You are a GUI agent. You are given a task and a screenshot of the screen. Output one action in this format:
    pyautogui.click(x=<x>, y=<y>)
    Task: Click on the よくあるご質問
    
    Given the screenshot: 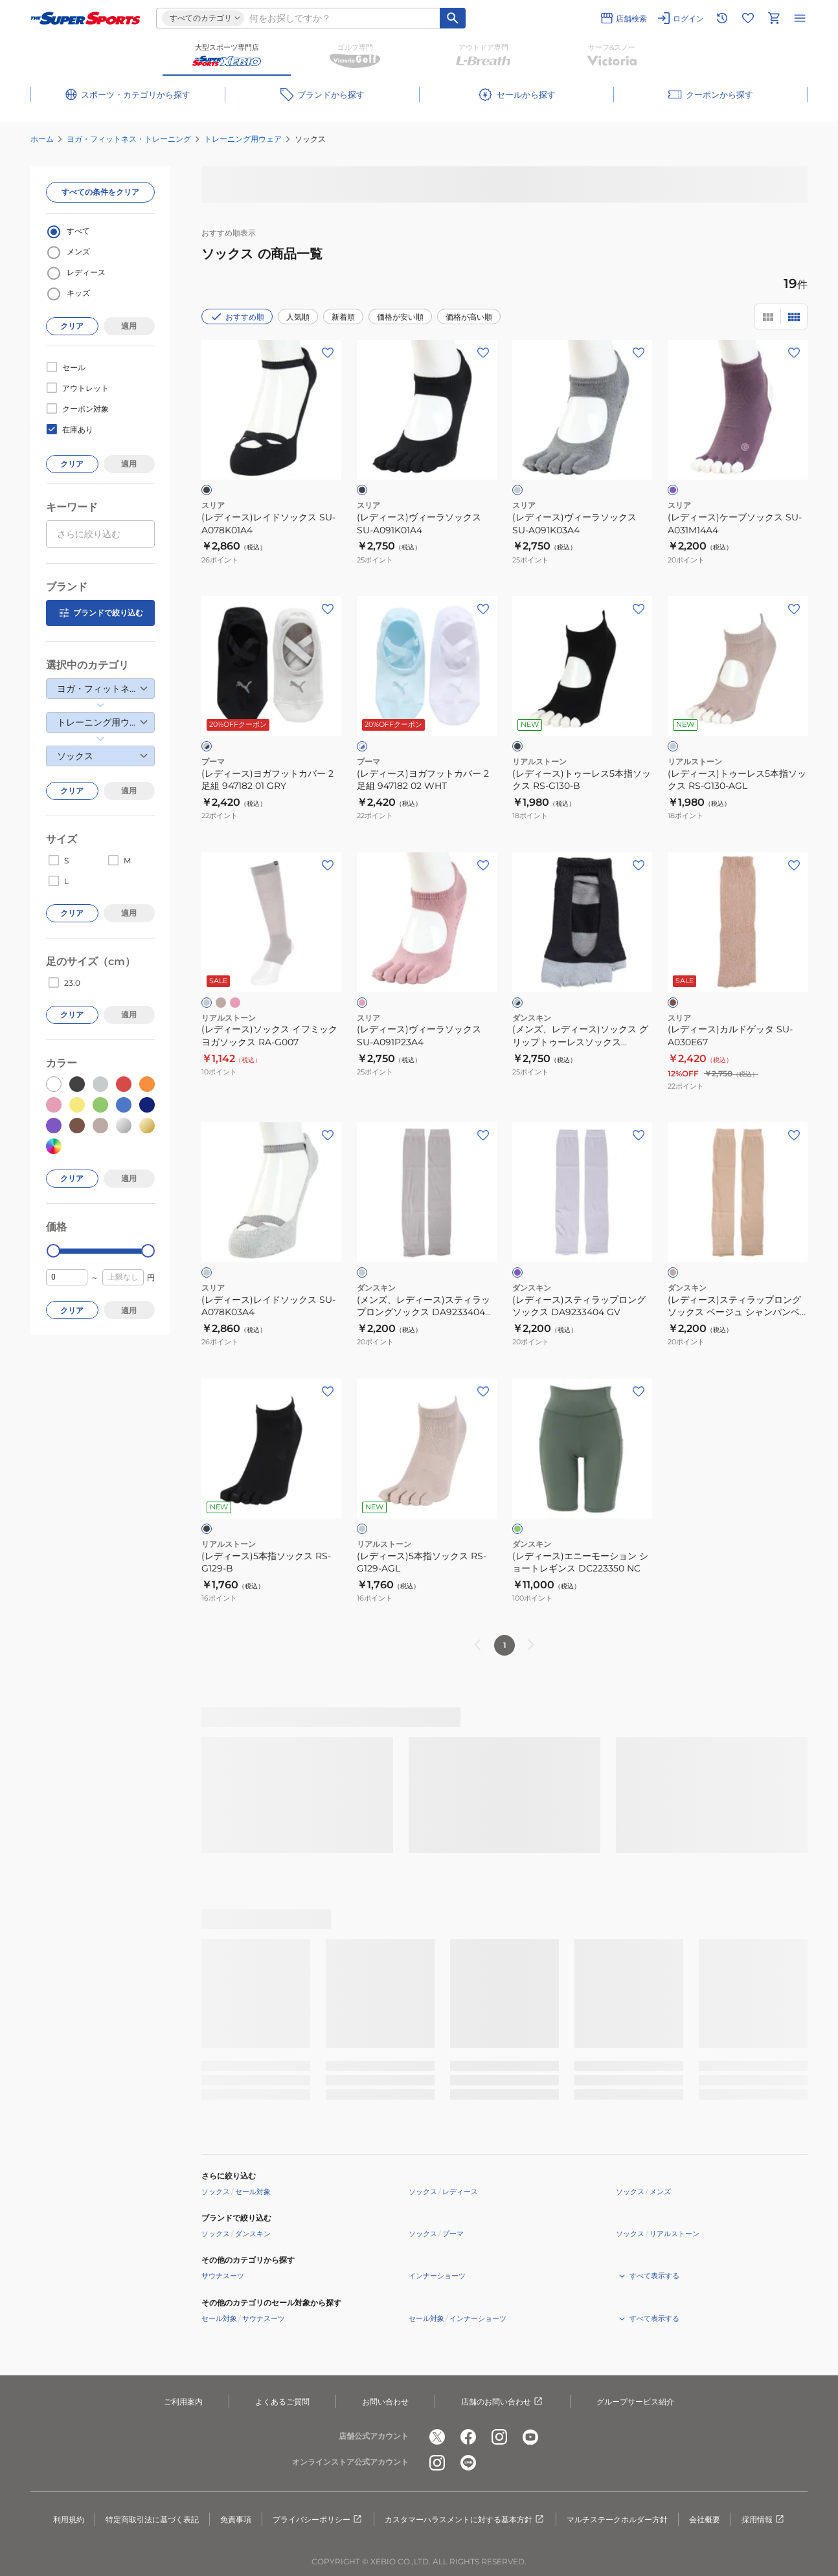 What is the action you would take?
    pyautogui.click(x=282, y=2401)
    